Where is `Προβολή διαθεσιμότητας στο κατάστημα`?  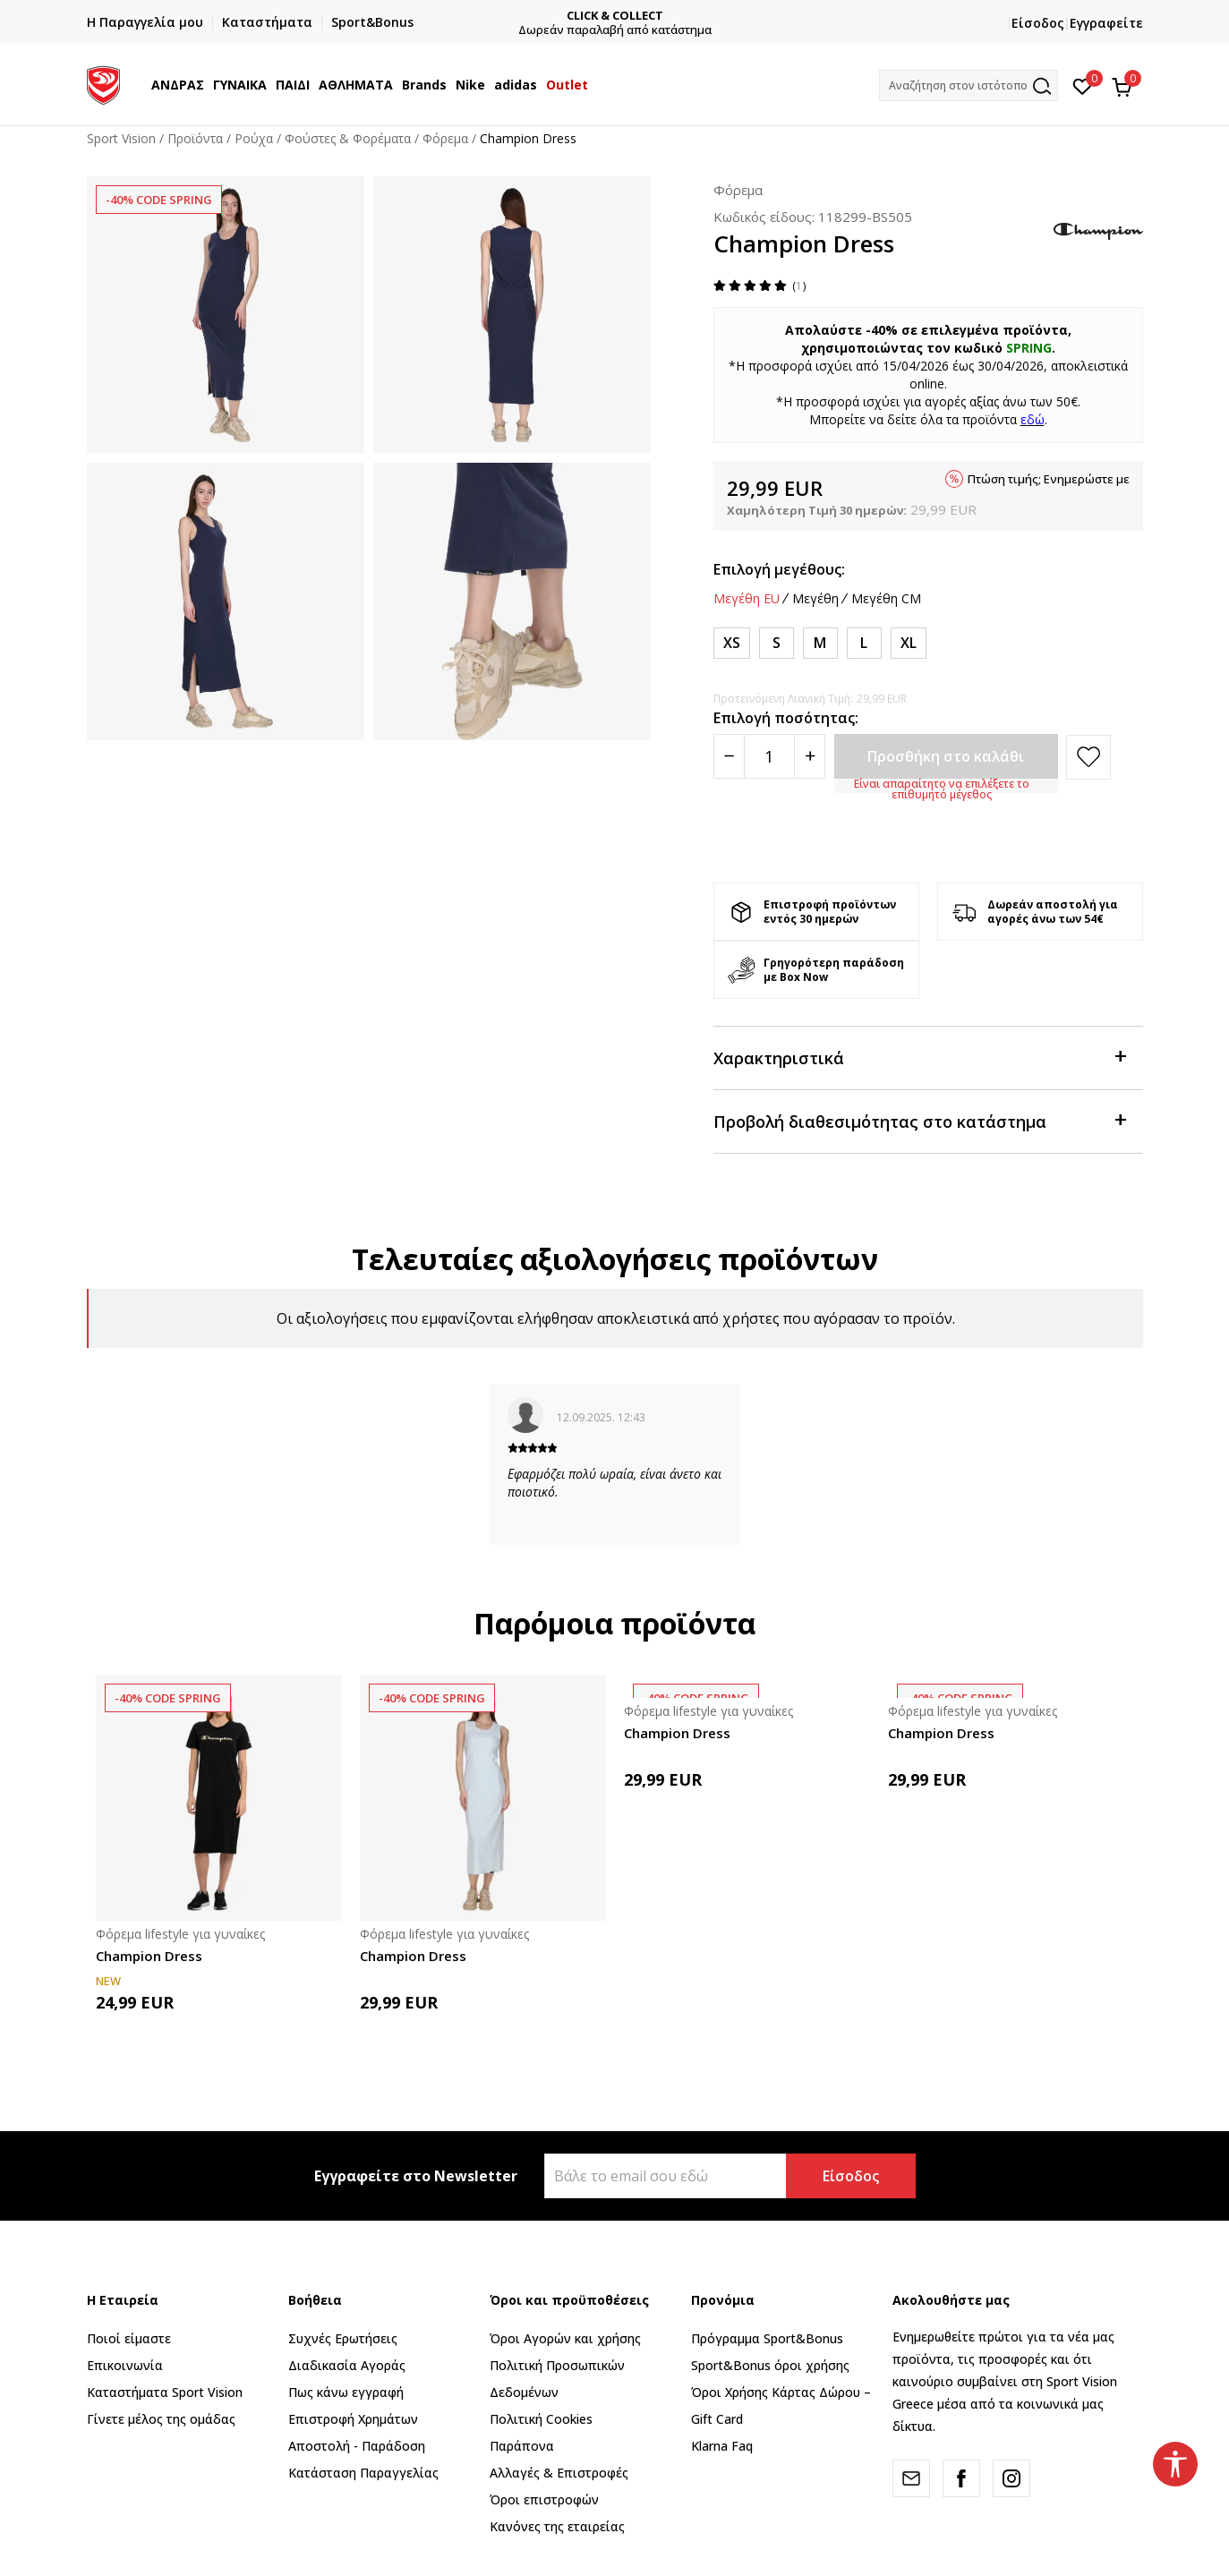 Προβολή διαθεσιμότητας στο κατάστημα is located at coordinates (919, 1120).